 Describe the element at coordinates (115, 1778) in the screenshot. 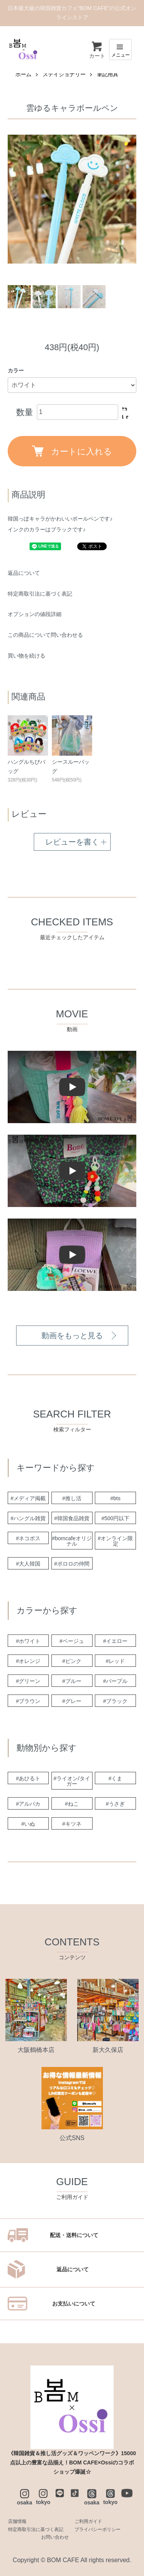

I see `#くま` at that location.